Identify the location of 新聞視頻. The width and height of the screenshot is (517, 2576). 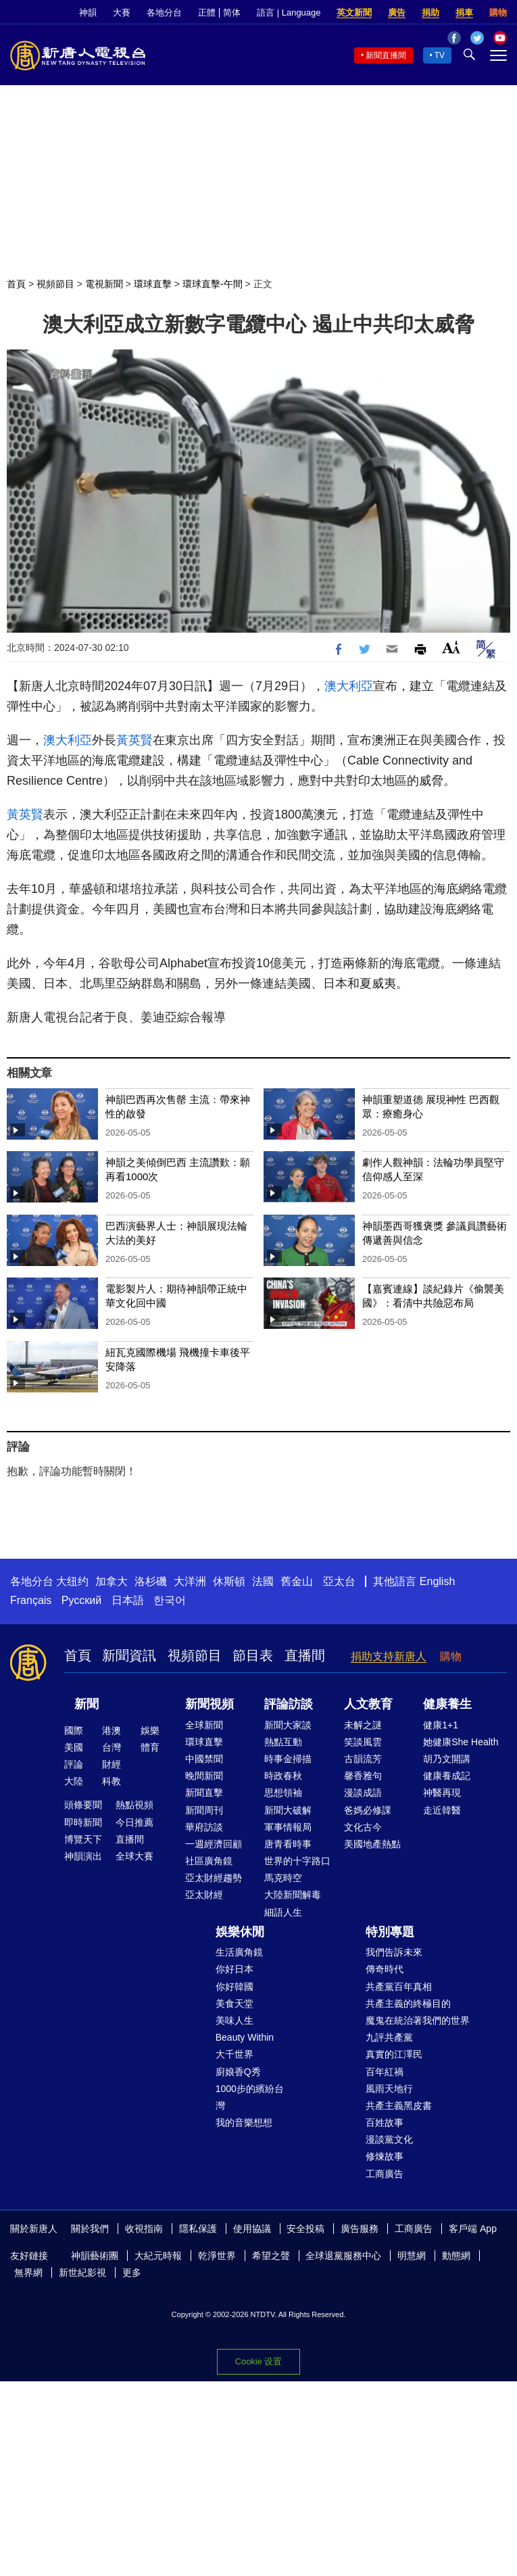
(209, 1704).